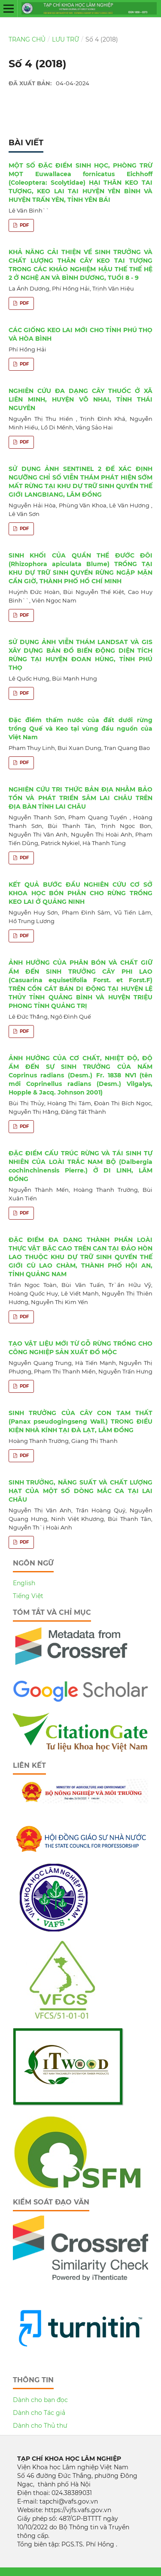  Describe the element at coordinates (39, 2413) in the screenshot. I see `Dành cho Tác giả` at that location.